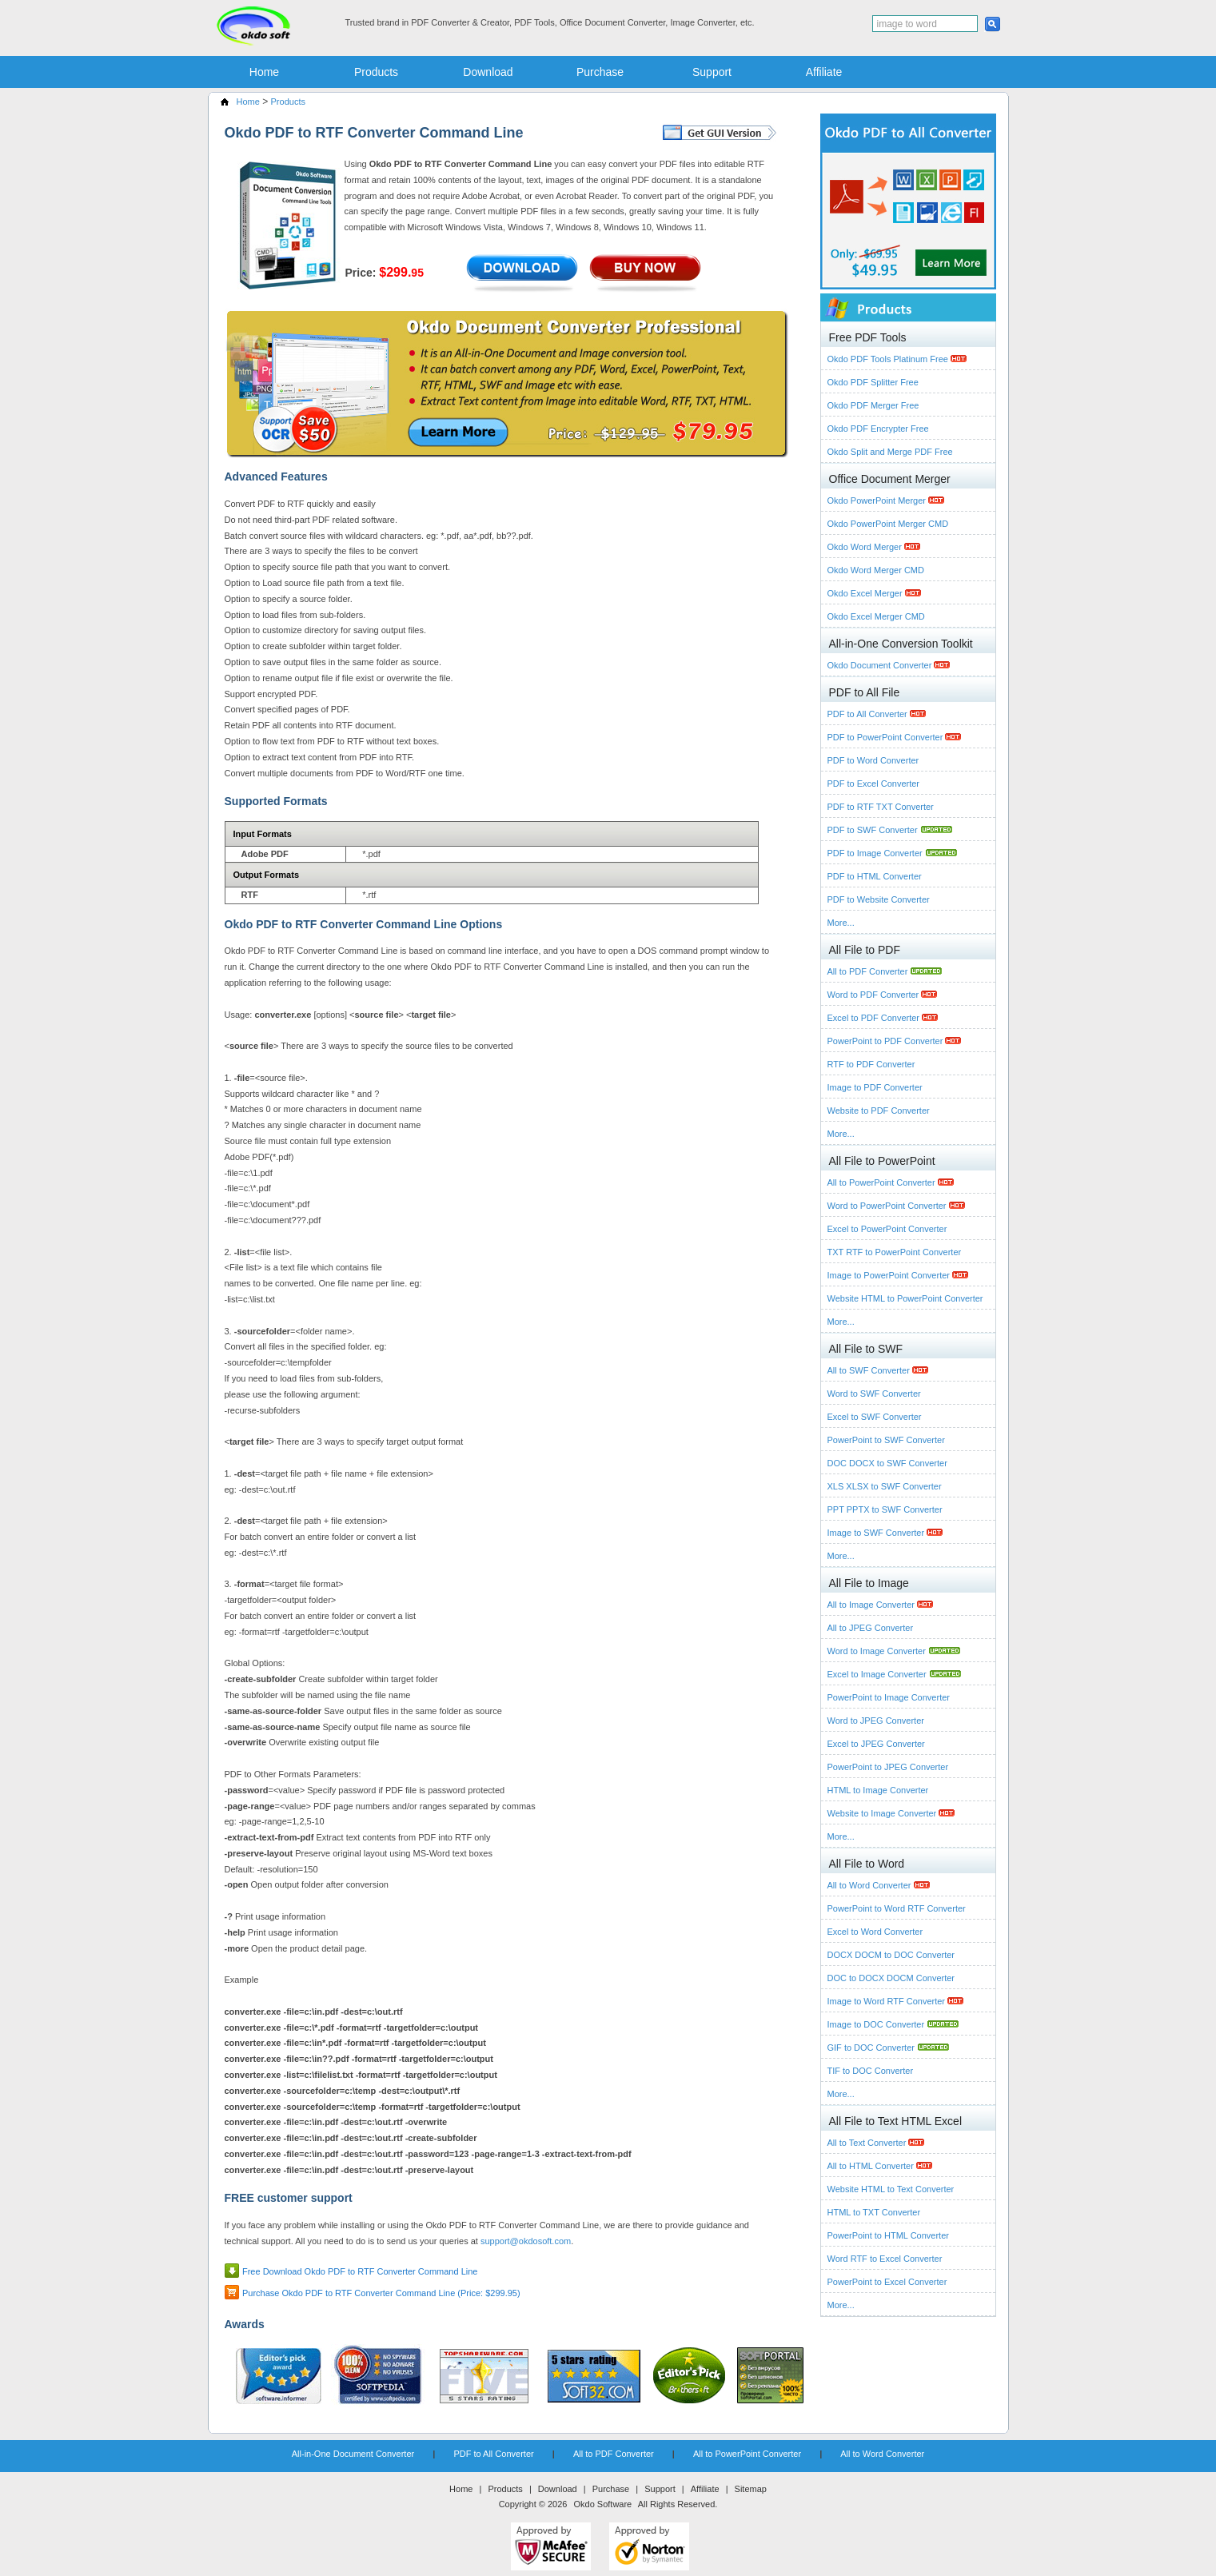 The height and width of the screenshot is (2576, 1216). Describe the element at coordinates (890, 1275) in the screenshot. I see `Image to PowerPoint Converter` at that location.